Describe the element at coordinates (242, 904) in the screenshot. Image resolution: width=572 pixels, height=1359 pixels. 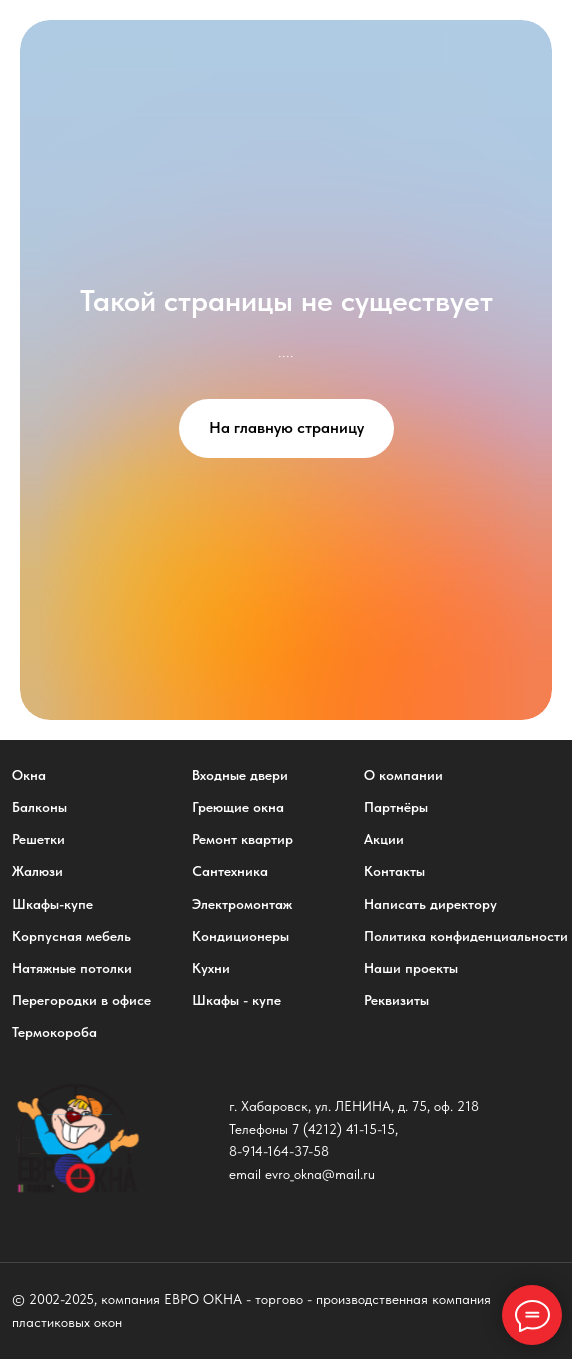
I see `Электромонтаж` at that location.